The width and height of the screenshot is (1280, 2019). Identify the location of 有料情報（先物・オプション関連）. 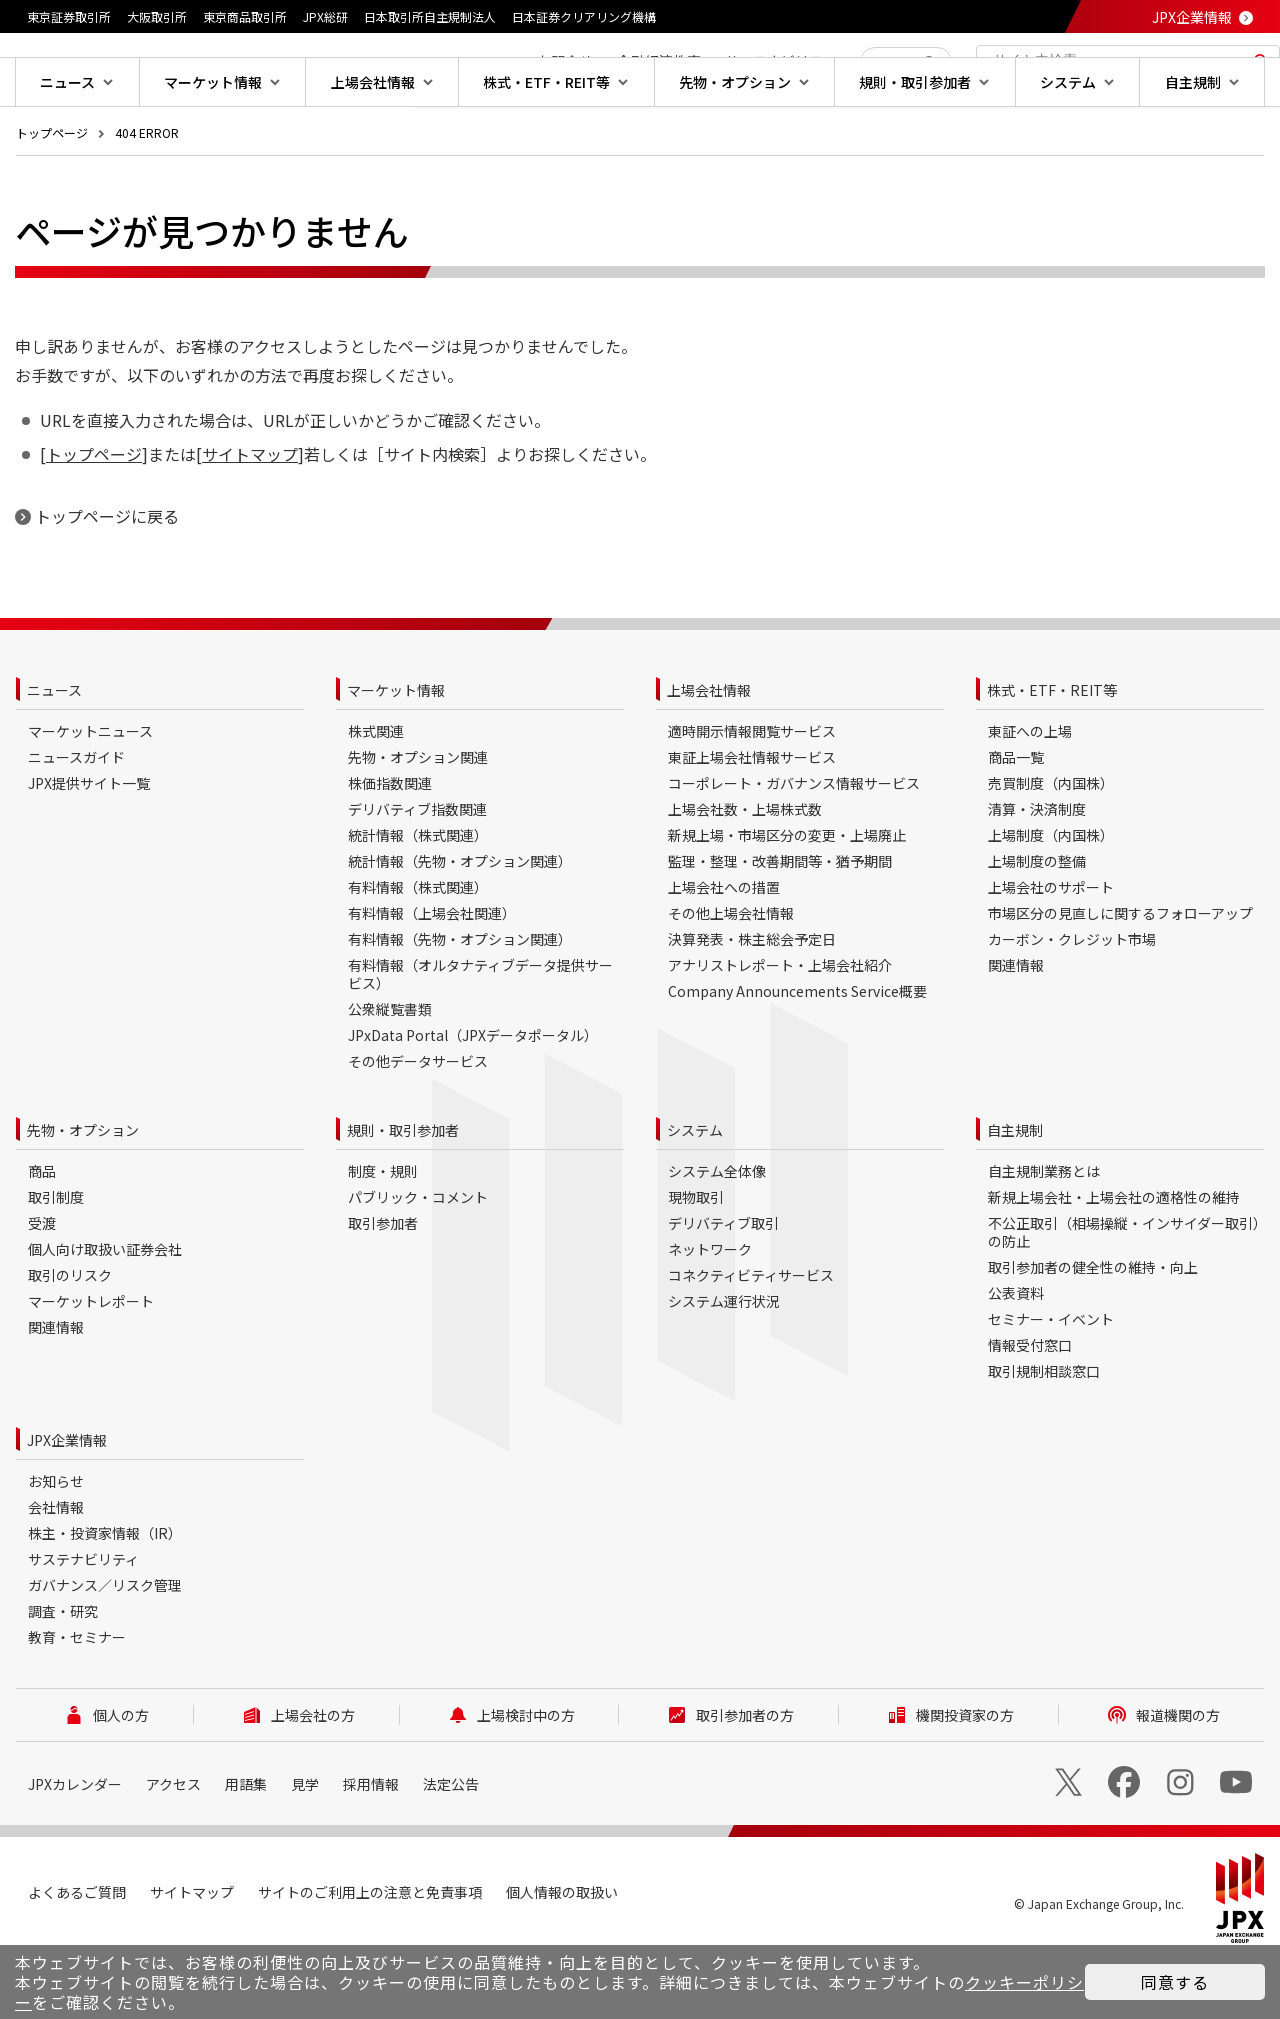
(460, 1003).